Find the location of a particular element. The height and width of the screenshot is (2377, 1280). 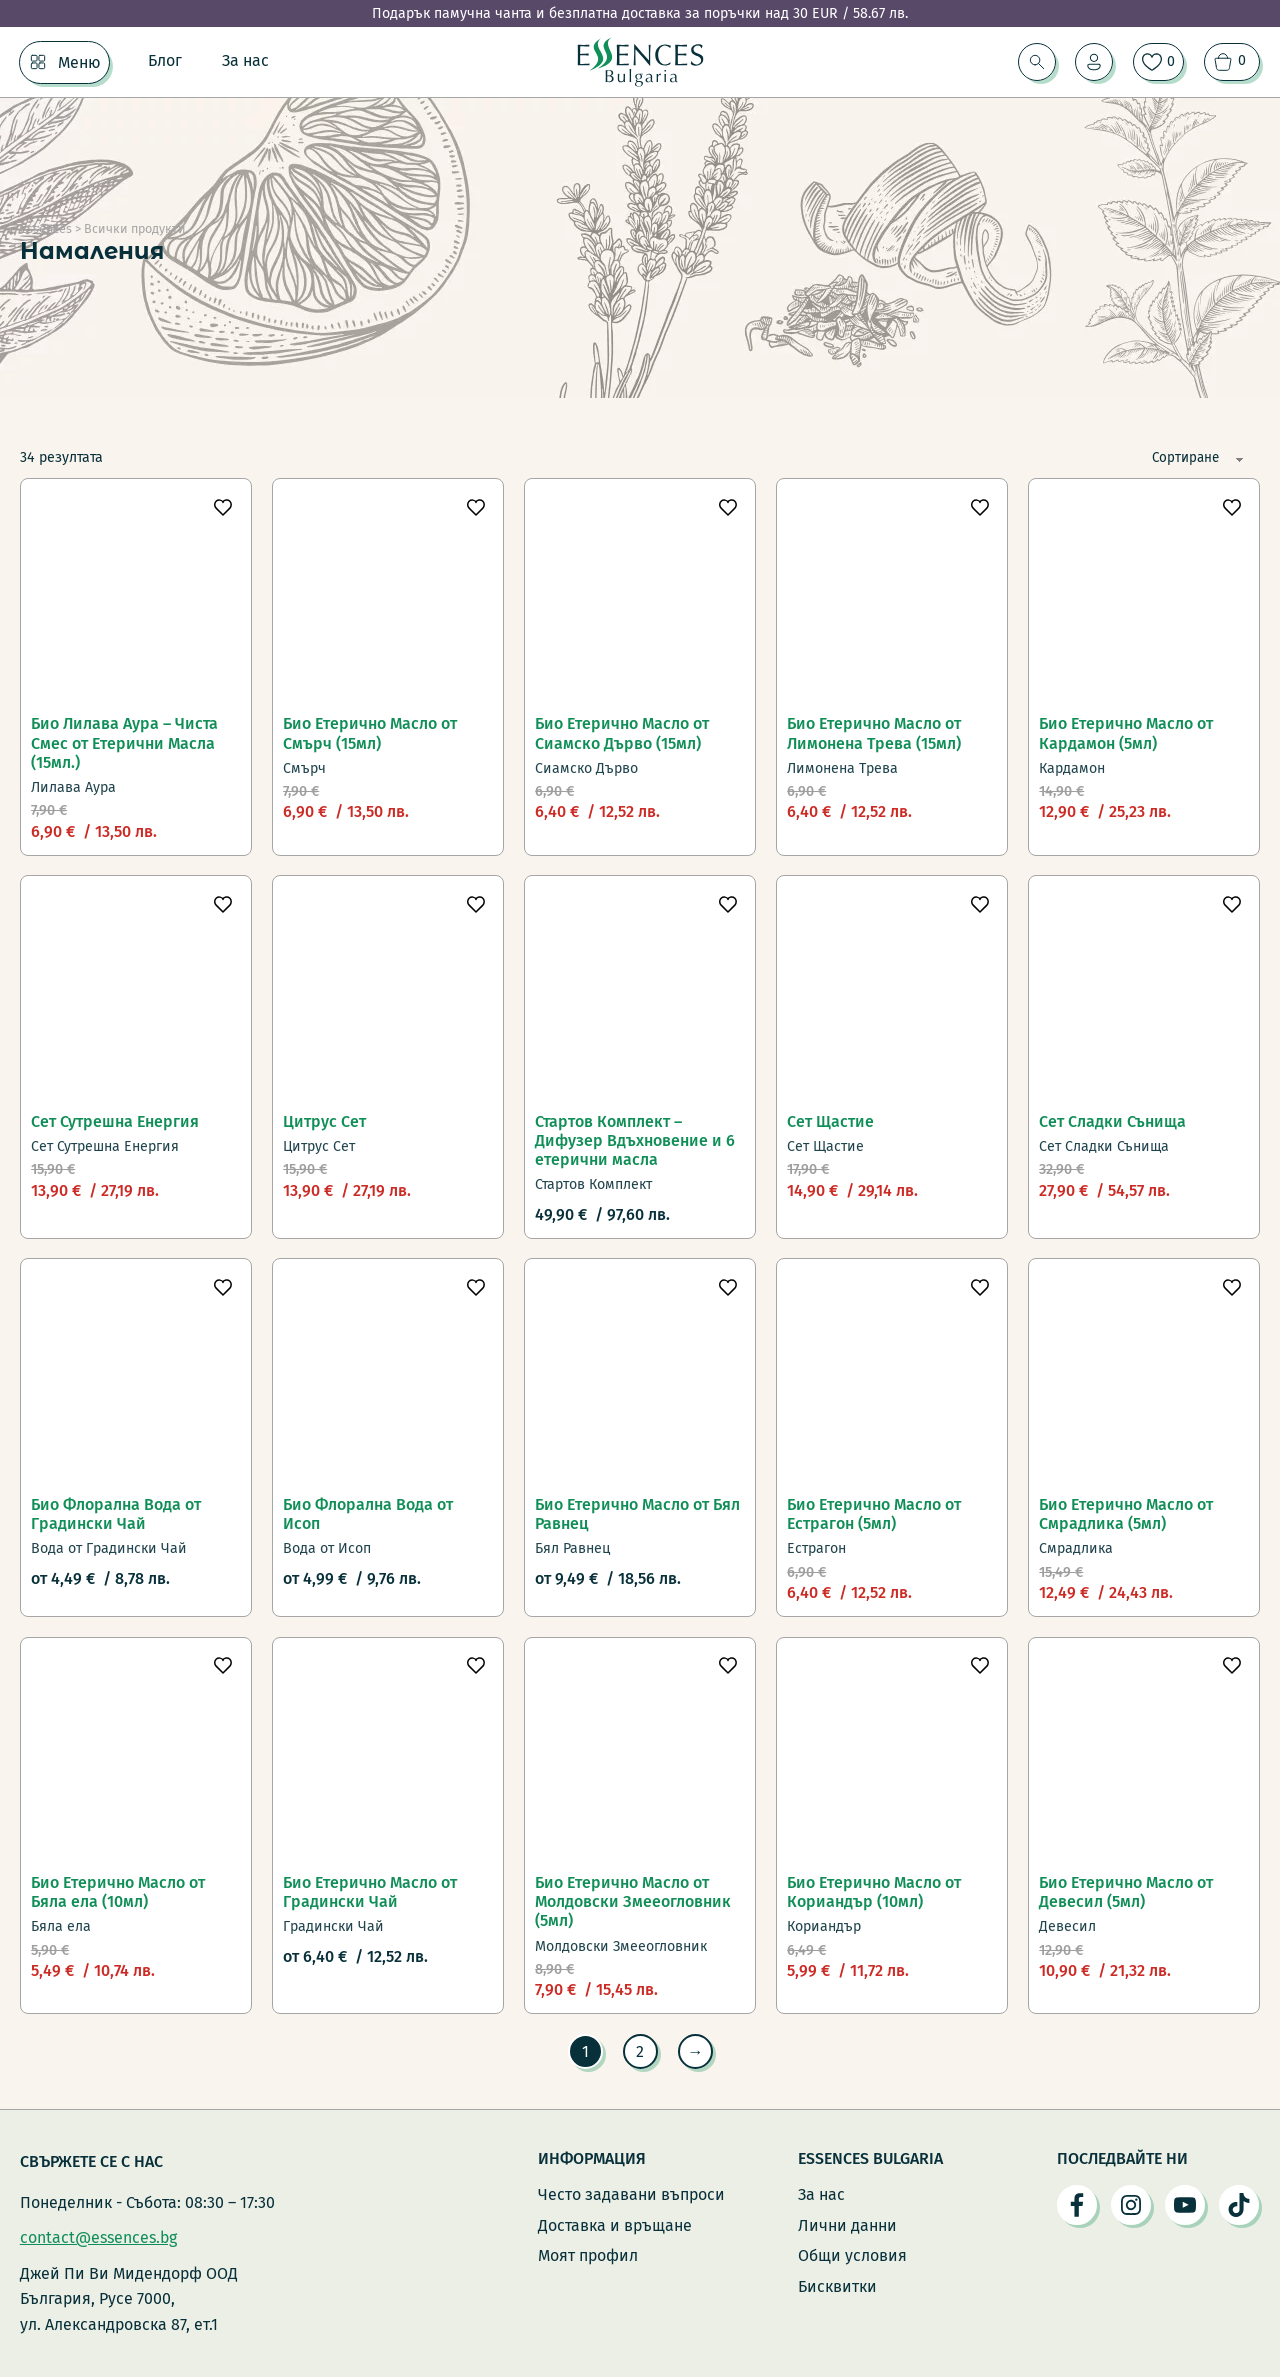

Стартов Комплект – Дифузер Вдъхновение и 6 етерични масла is located at coordinates (635, 1140).